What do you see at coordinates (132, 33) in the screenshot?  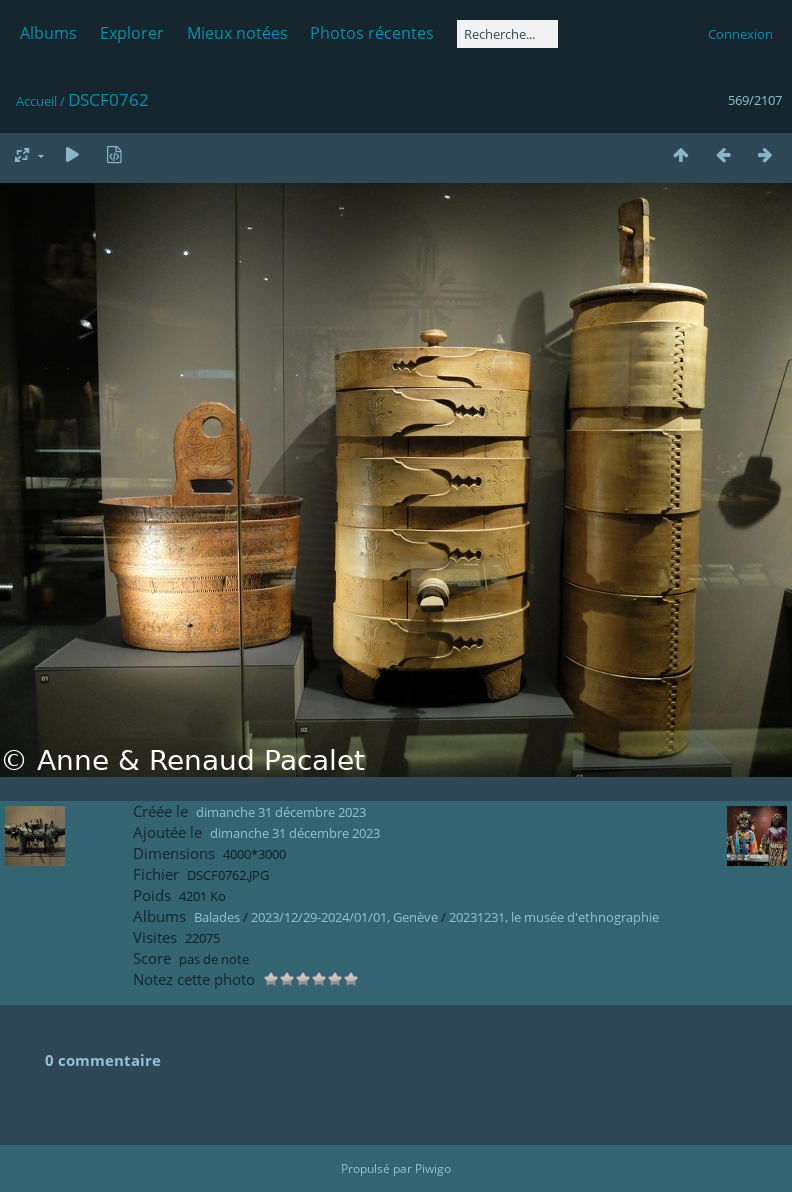 I see `Explorer` at bounding box center [132, 33].